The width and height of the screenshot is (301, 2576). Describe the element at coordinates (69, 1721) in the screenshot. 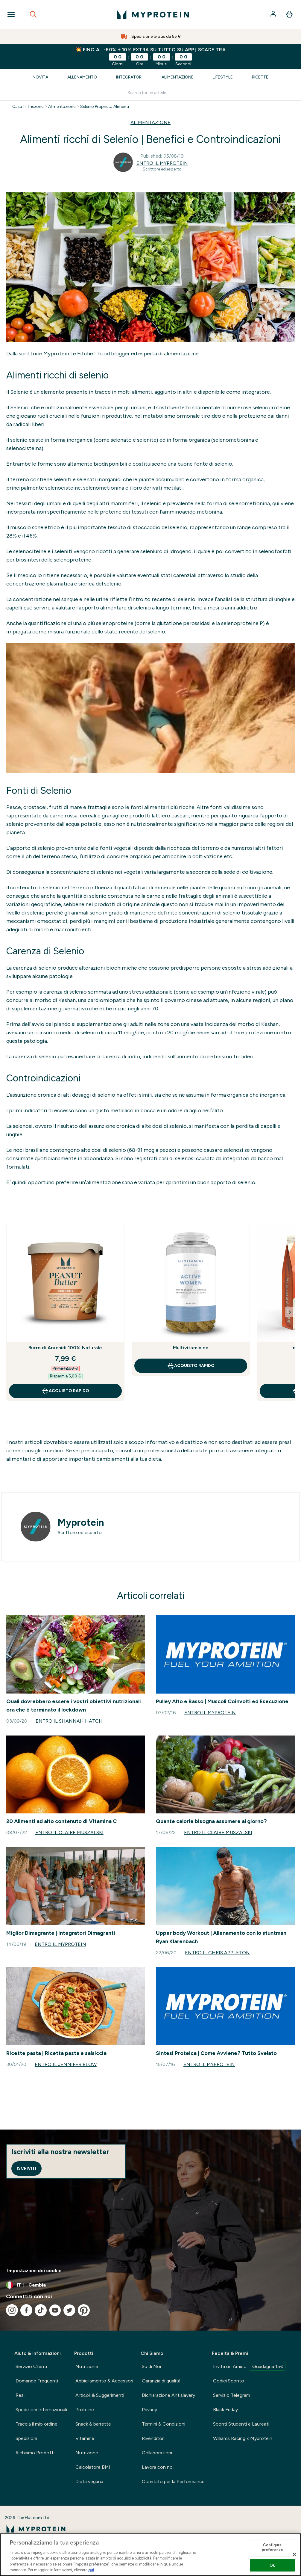

I see `Entro il Shannah Hatch` at that location.